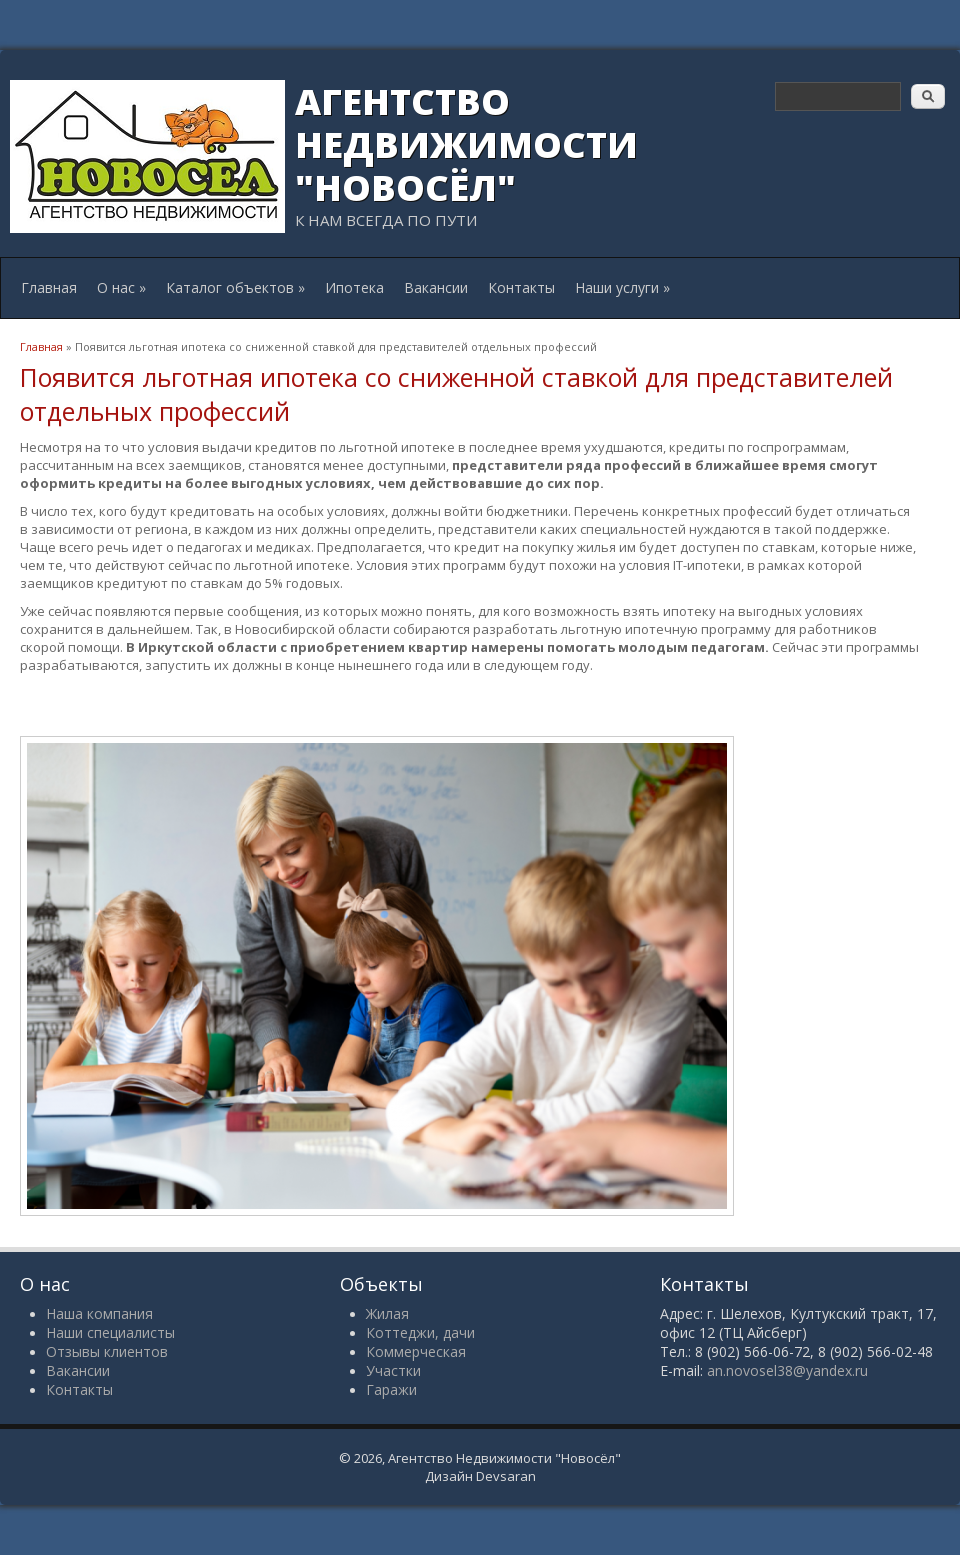 This screenshot has height=1555, width=960. What do you see at coordinates (787, 1370) in the screenshot?
I see `an.novosel38@yandex.ru` at bounding box center [787, 1370].